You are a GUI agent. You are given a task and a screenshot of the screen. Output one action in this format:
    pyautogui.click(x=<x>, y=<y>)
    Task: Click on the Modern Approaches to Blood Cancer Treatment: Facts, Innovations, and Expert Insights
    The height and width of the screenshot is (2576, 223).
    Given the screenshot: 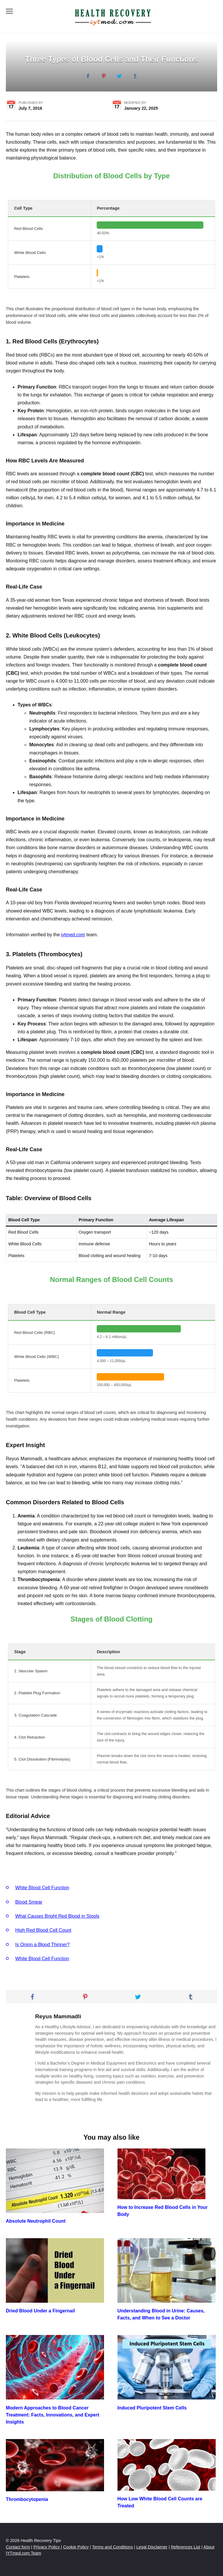 What is the action you would take?
    pyautogui.click(x=52, y=2414)
    